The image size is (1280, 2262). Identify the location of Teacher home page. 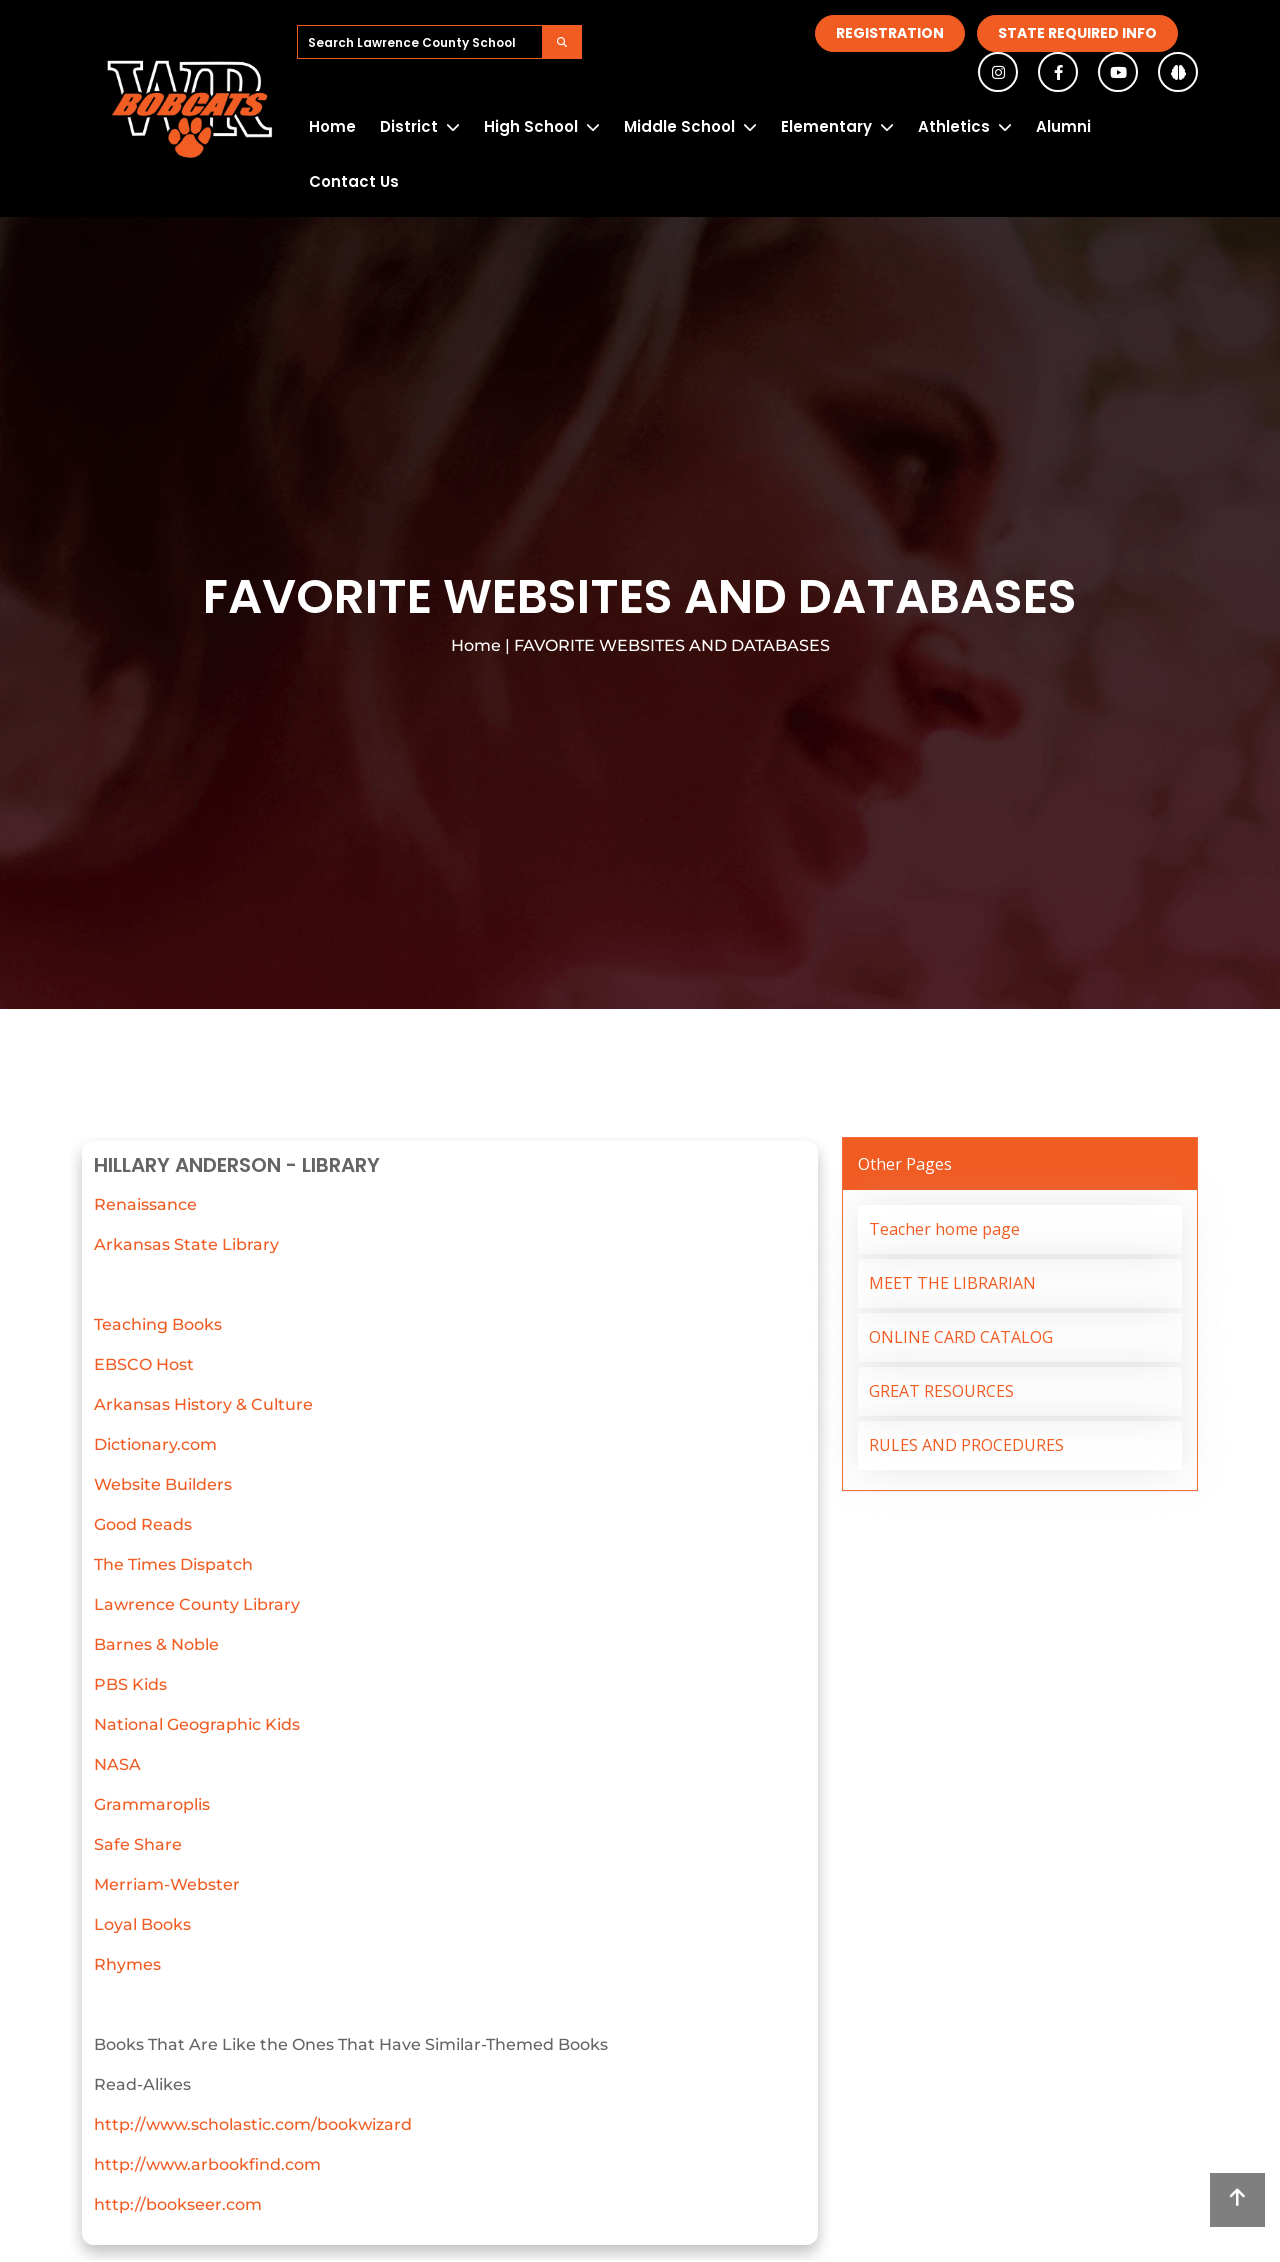
(944, 1229).